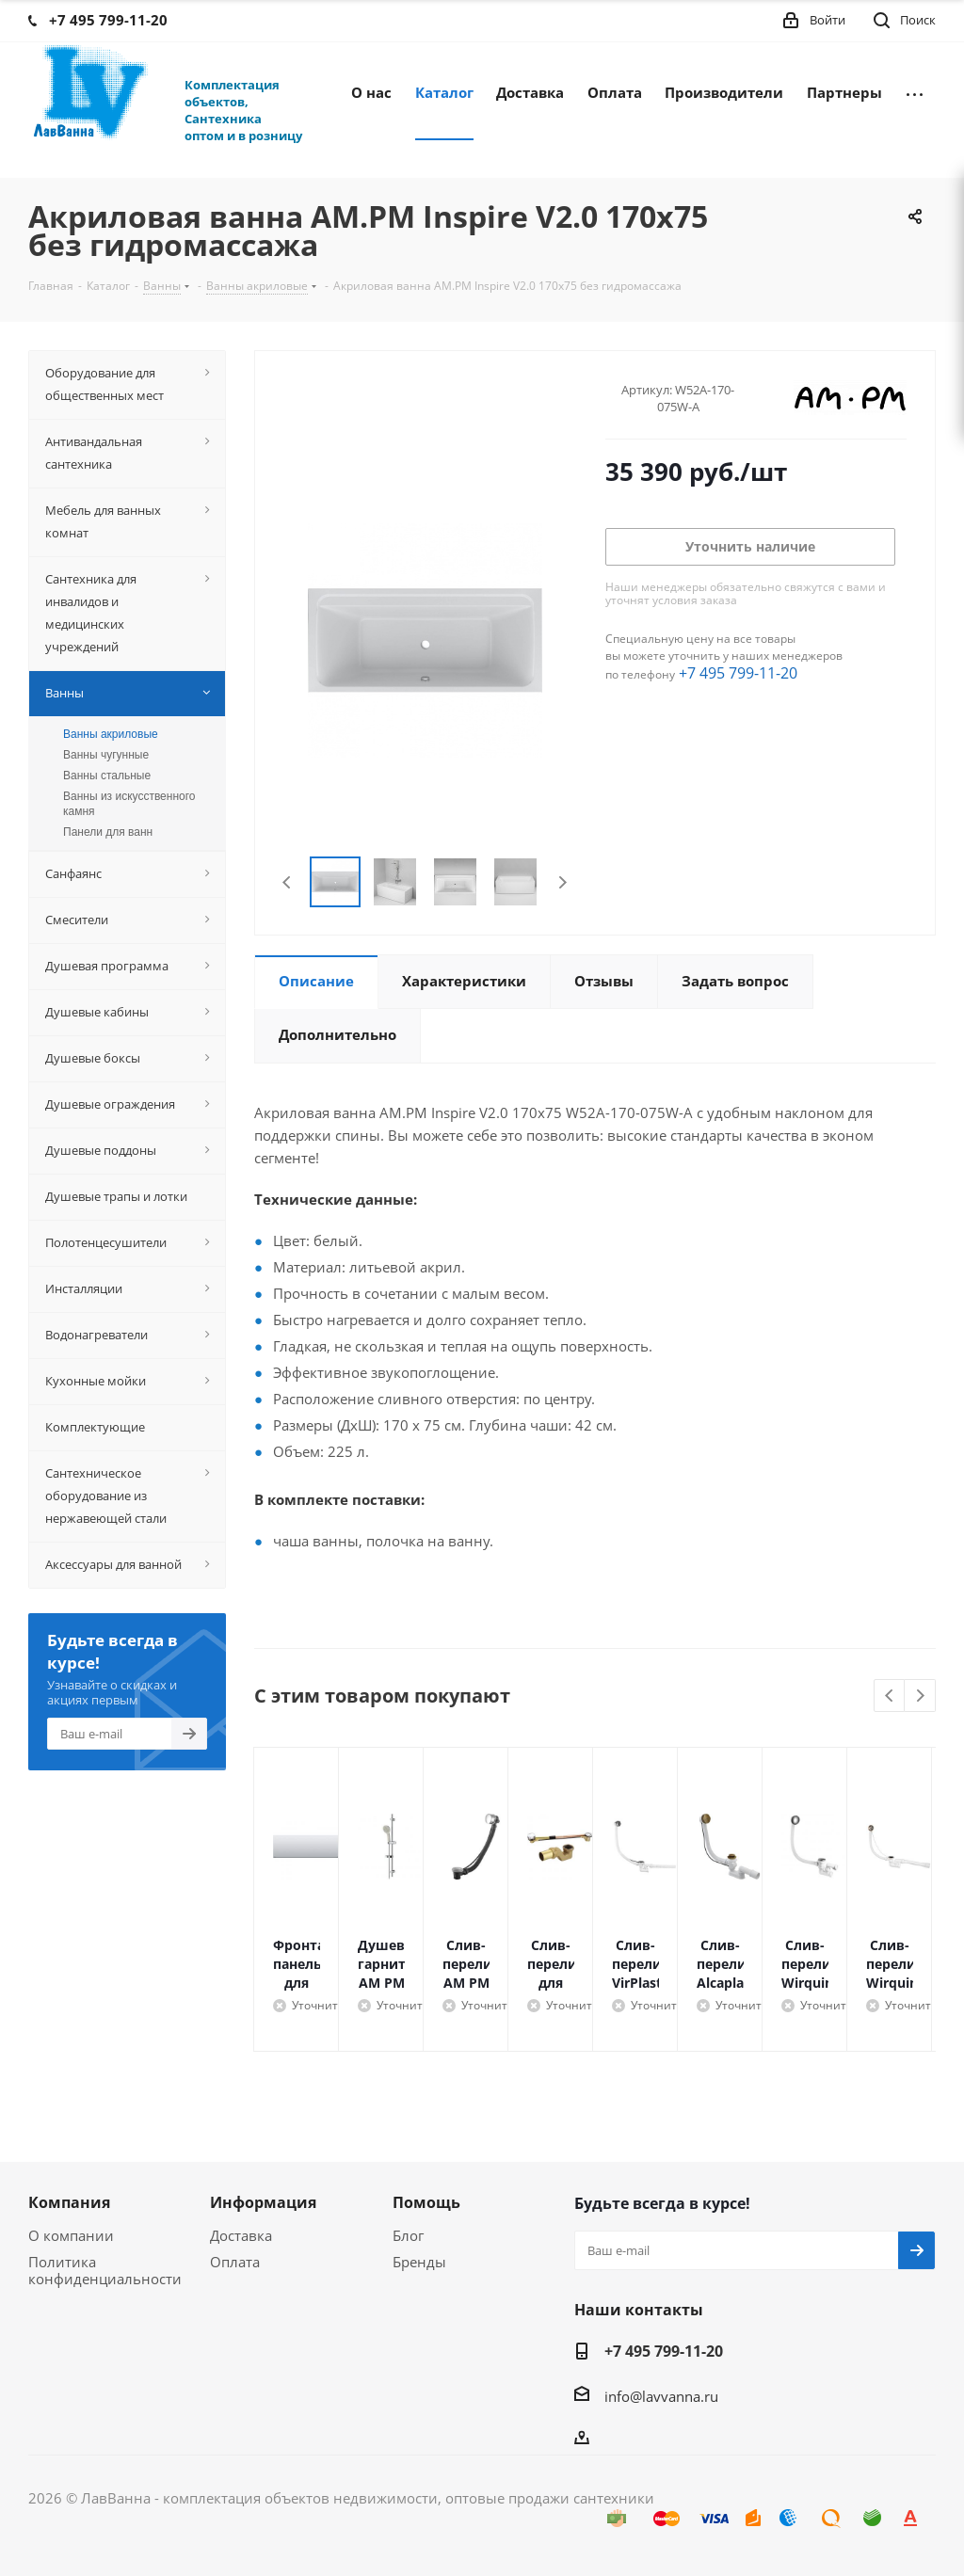  I want to click on Ванны из искусственного камня, so click(129, 804).